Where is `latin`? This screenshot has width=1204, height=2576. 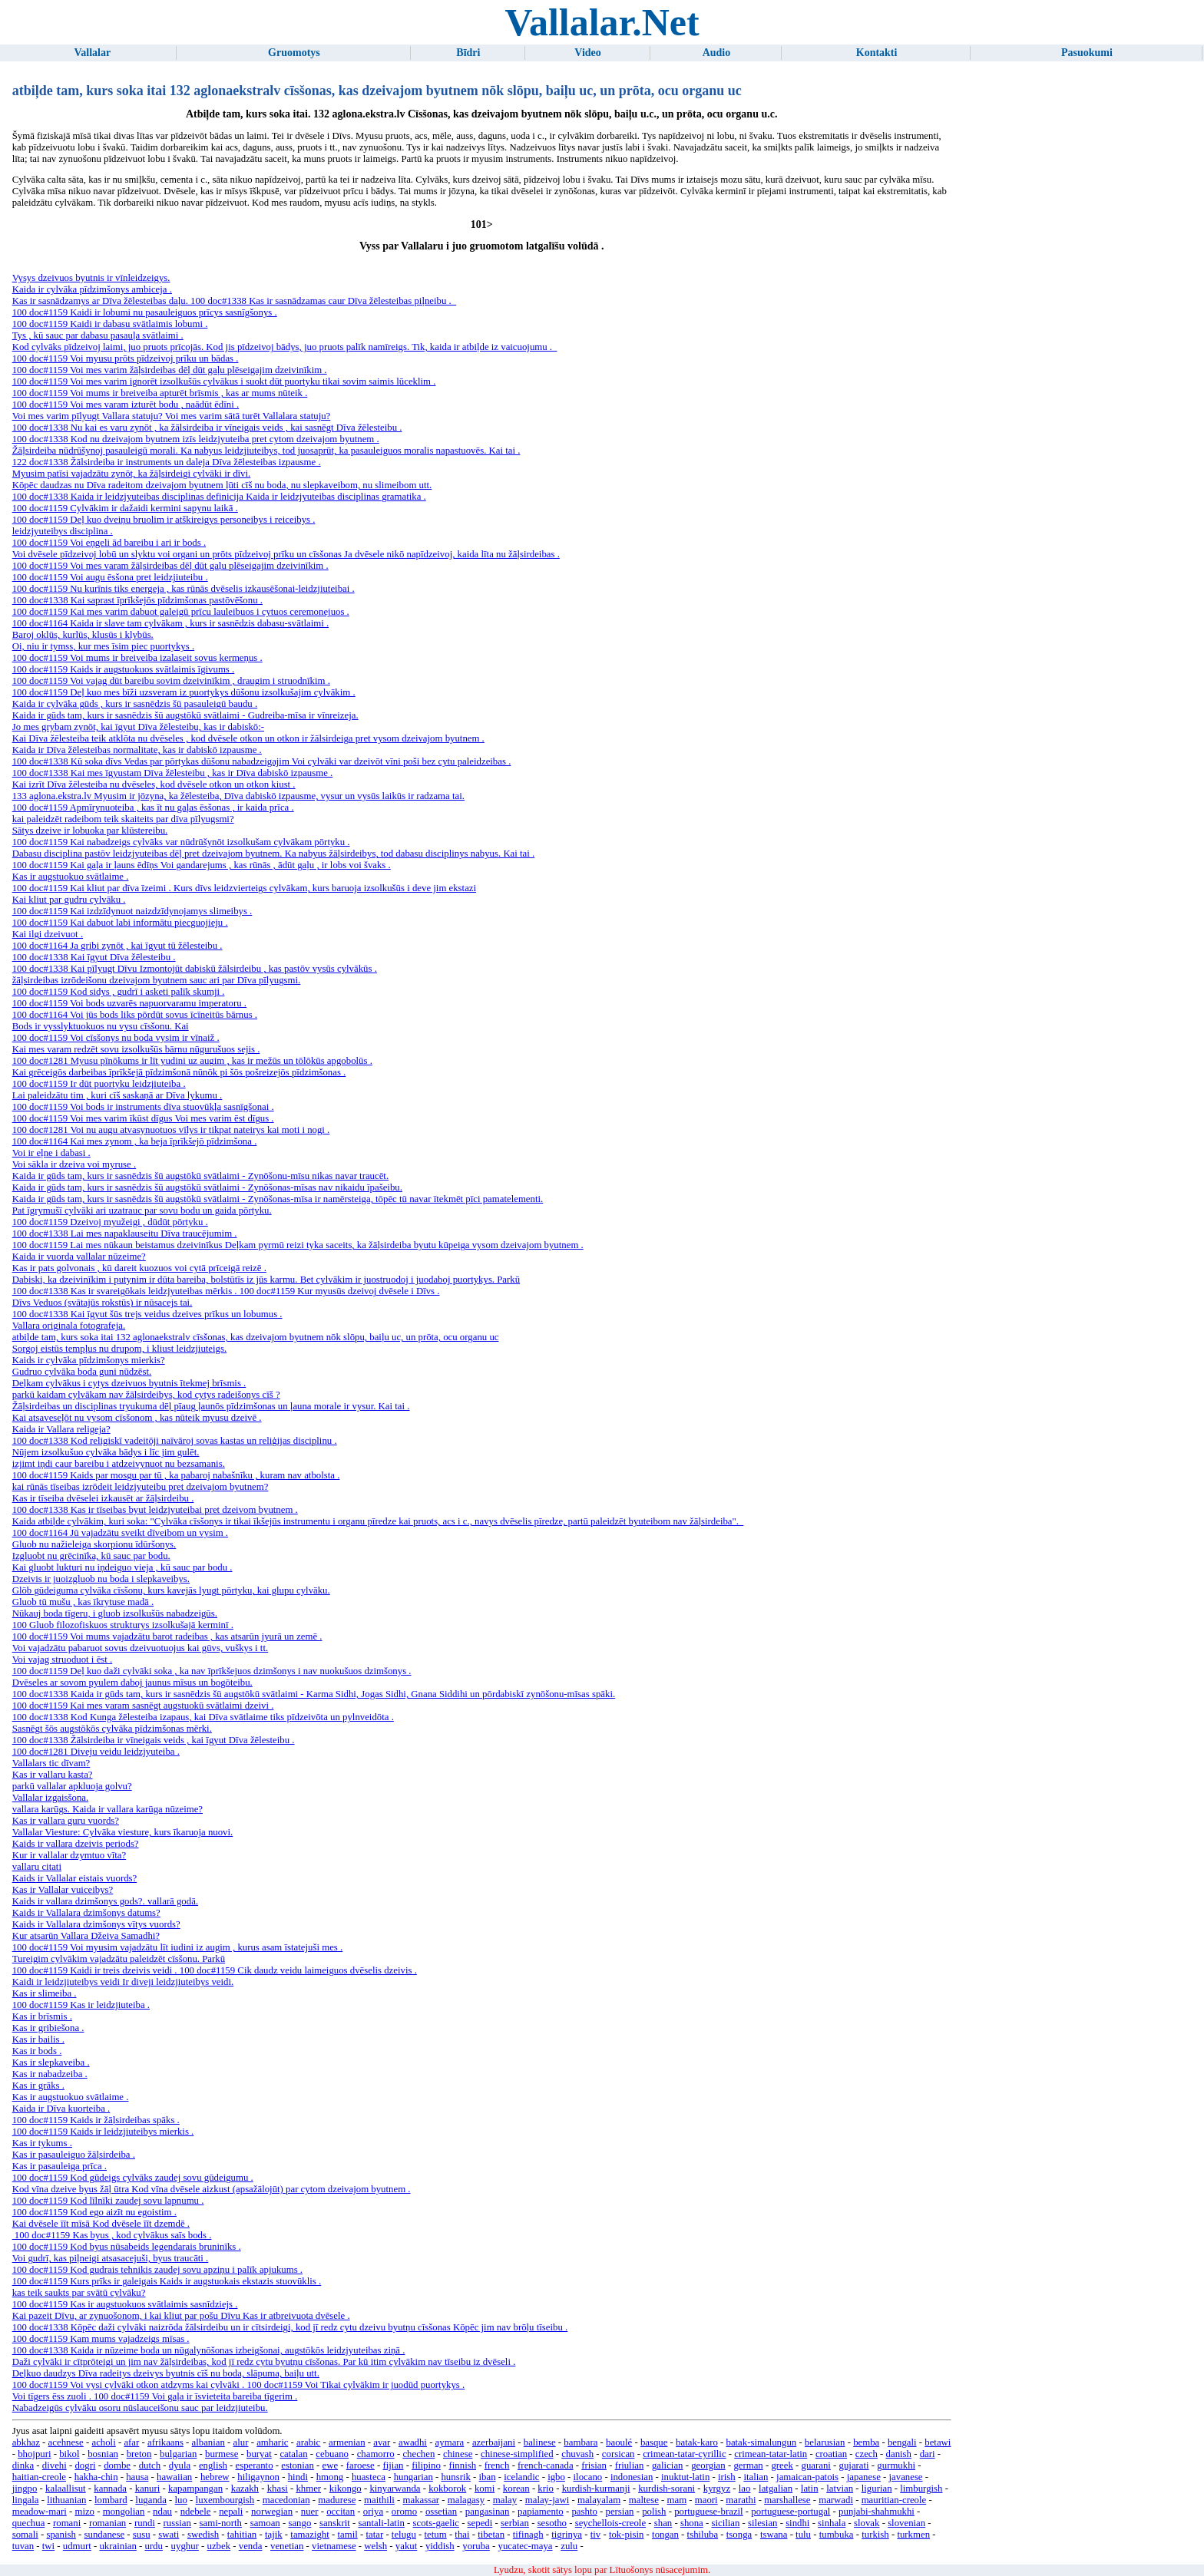
latin is located at coordinates (810, 2488).